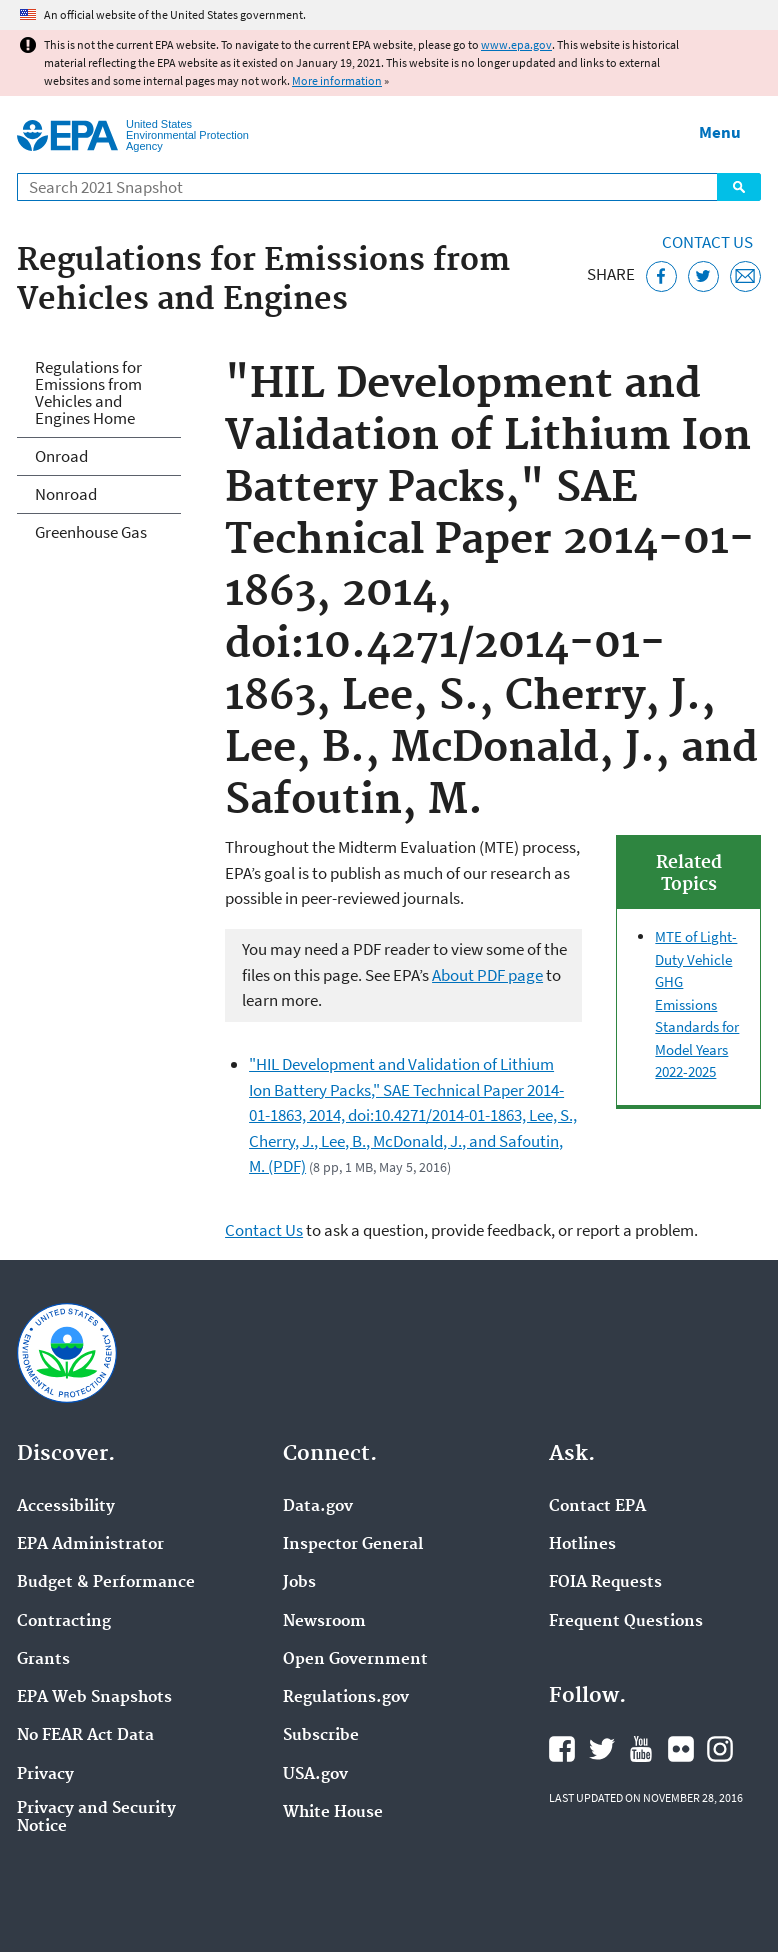  Describe the element at coordinates (88, 392) in the screenshot. I see `Regulations for Emissions from Vehicles and Engines Home` at that location.